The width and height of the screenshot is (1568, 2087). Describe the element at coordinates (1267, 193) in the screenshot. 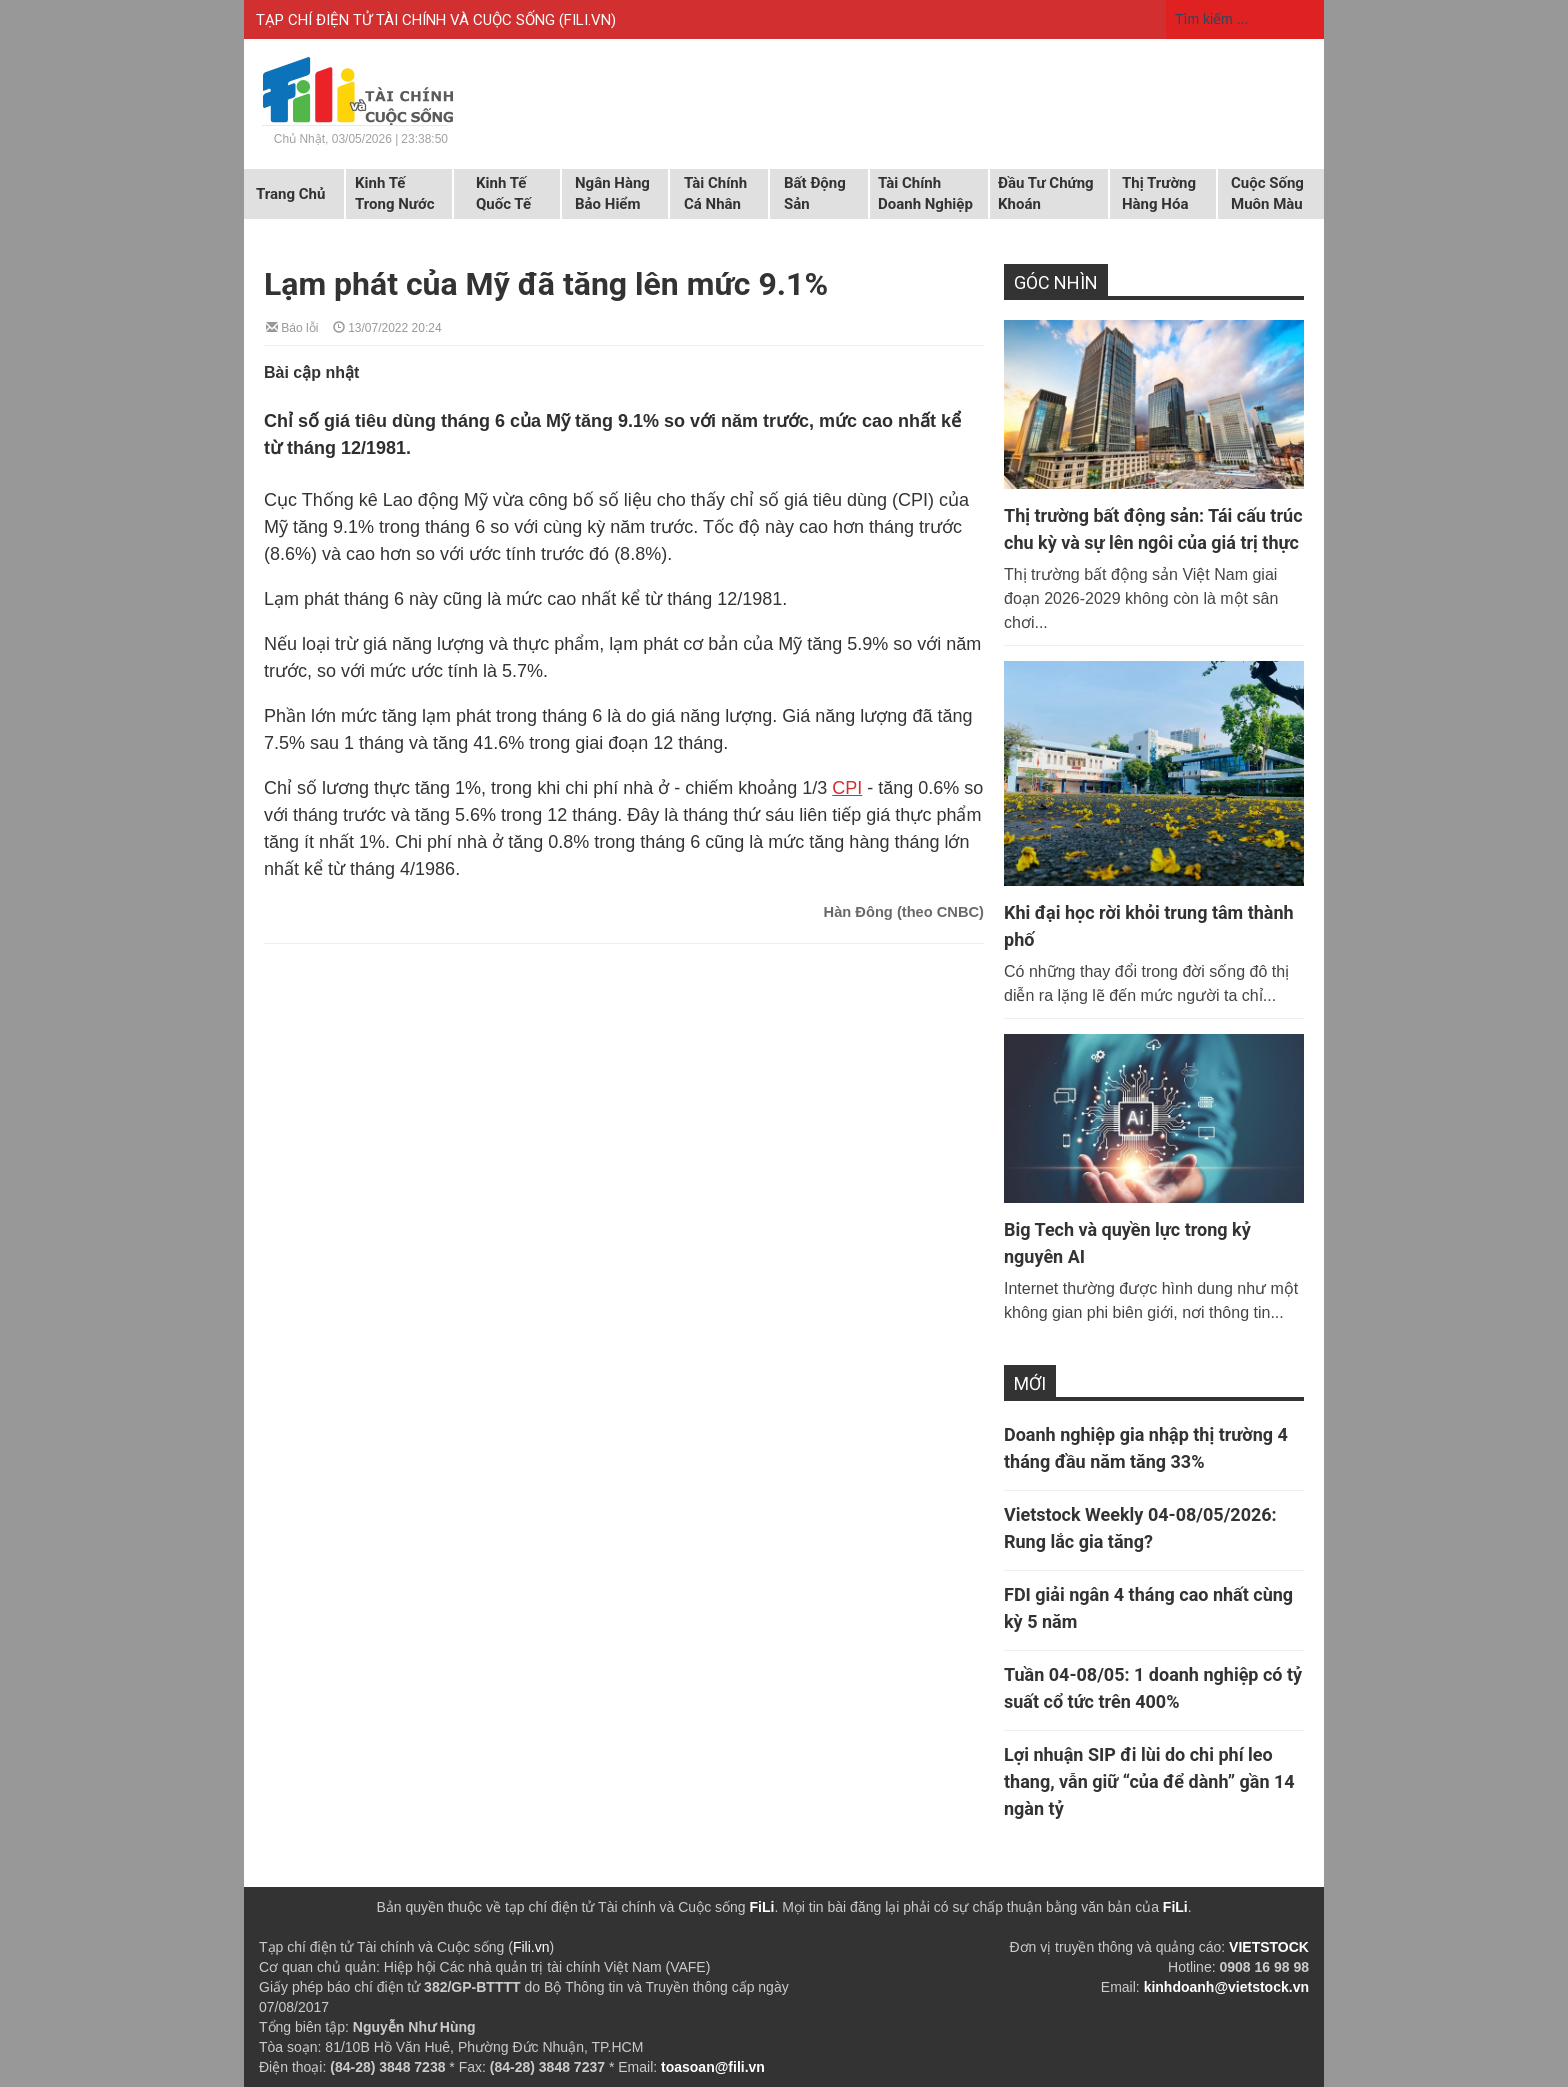

I see `Cuộc sống muôn màu` at that location.